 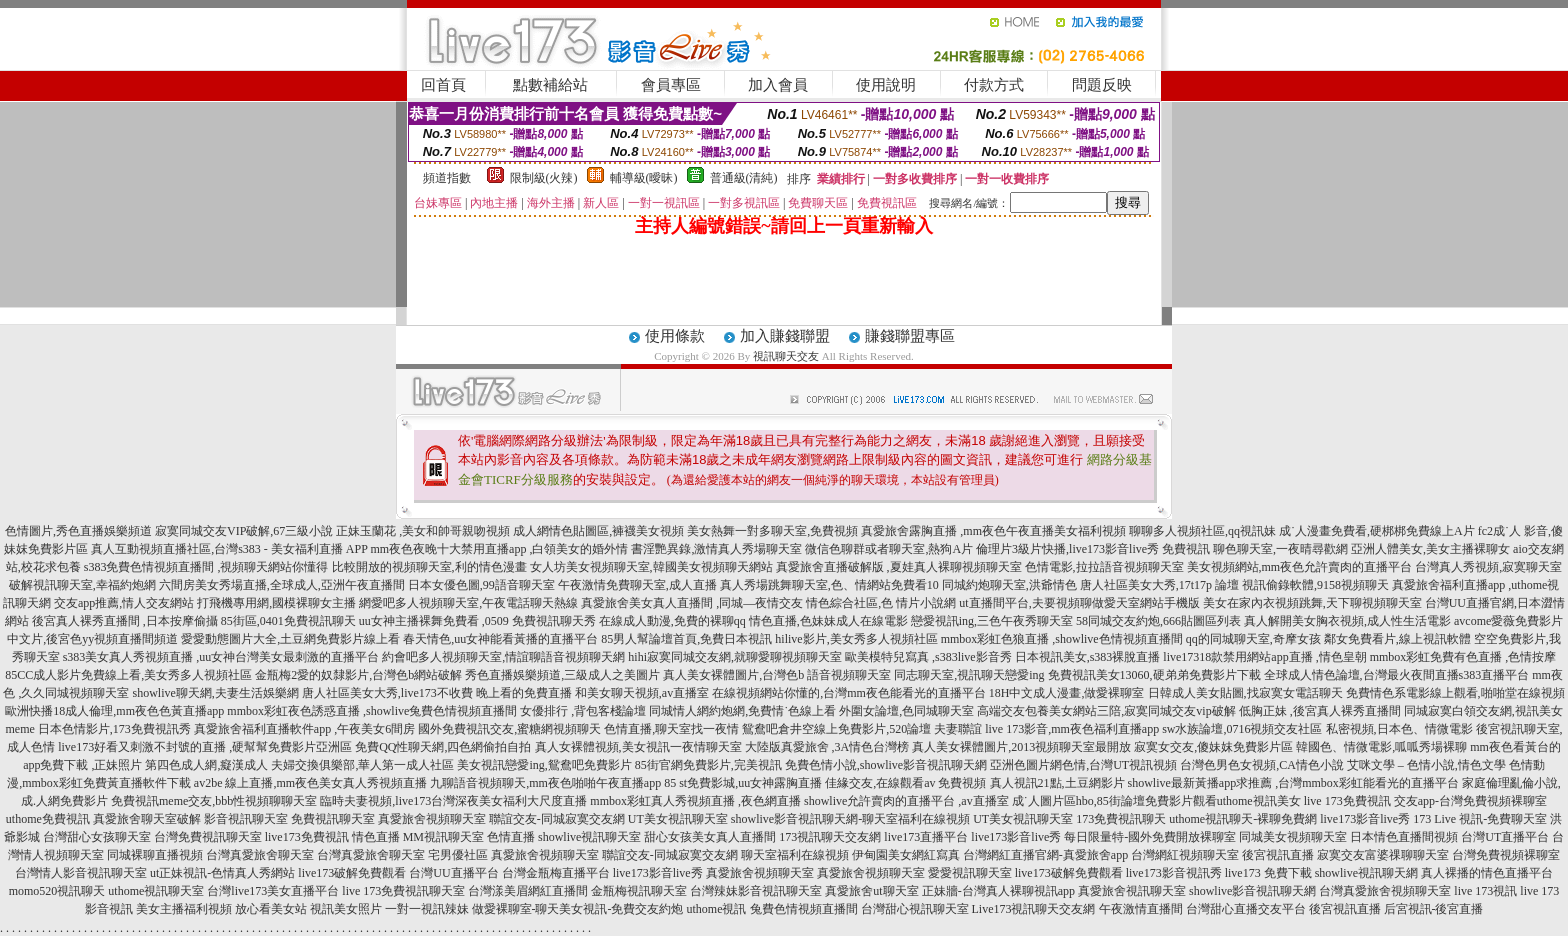 I want to click on 唐人社區美女大秀,17t17p 論壇, so click(x=1159, y=585).